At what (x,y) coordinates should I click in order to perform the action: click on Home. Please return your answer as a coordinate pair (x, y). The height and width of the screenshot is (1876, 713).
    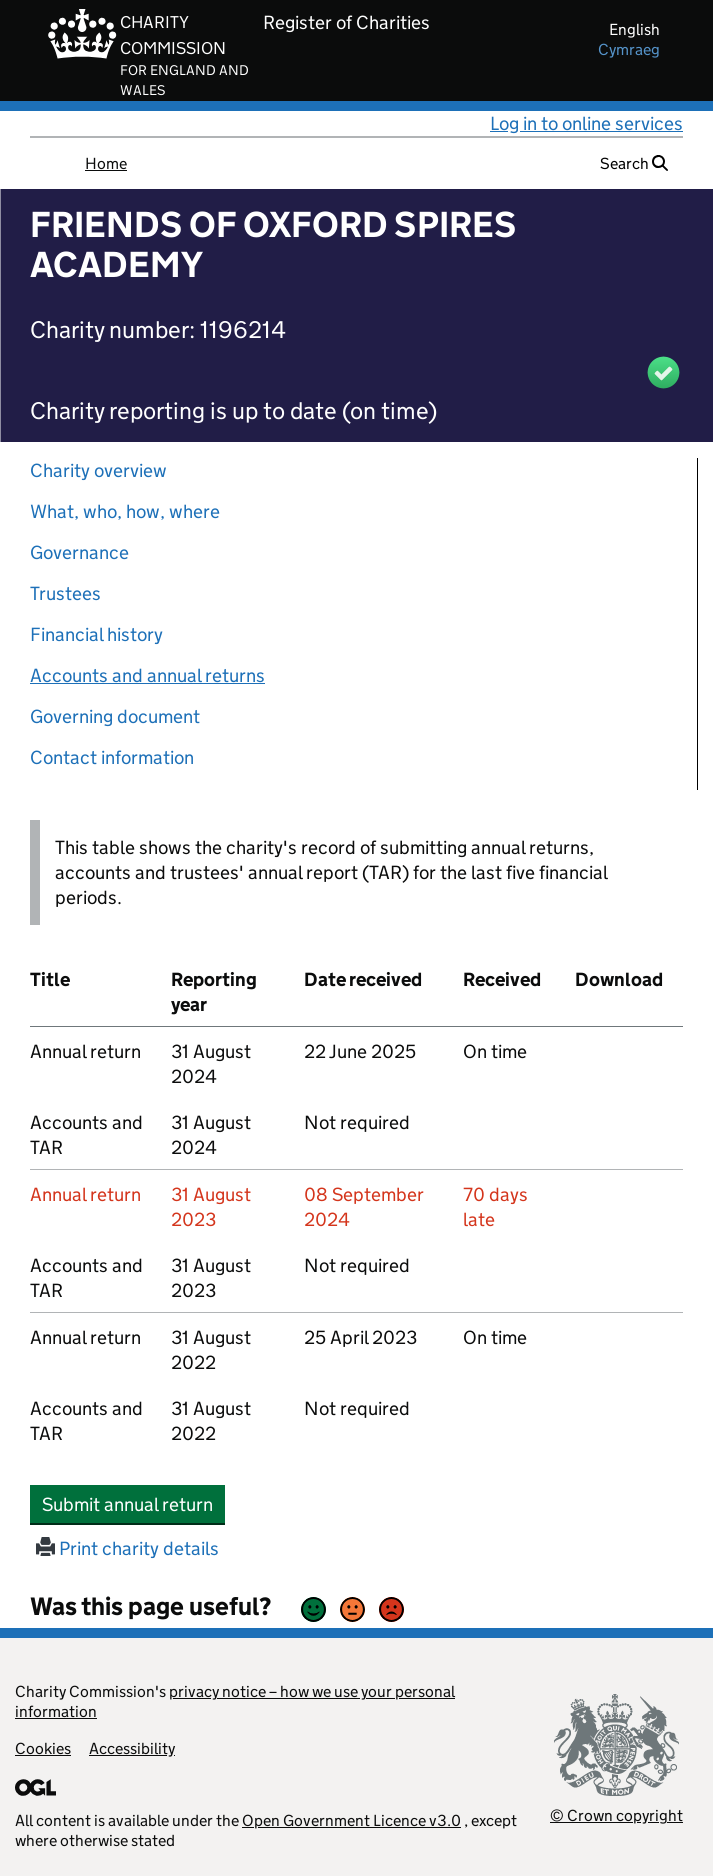
    Looking at the image, I should click on (106, 163).